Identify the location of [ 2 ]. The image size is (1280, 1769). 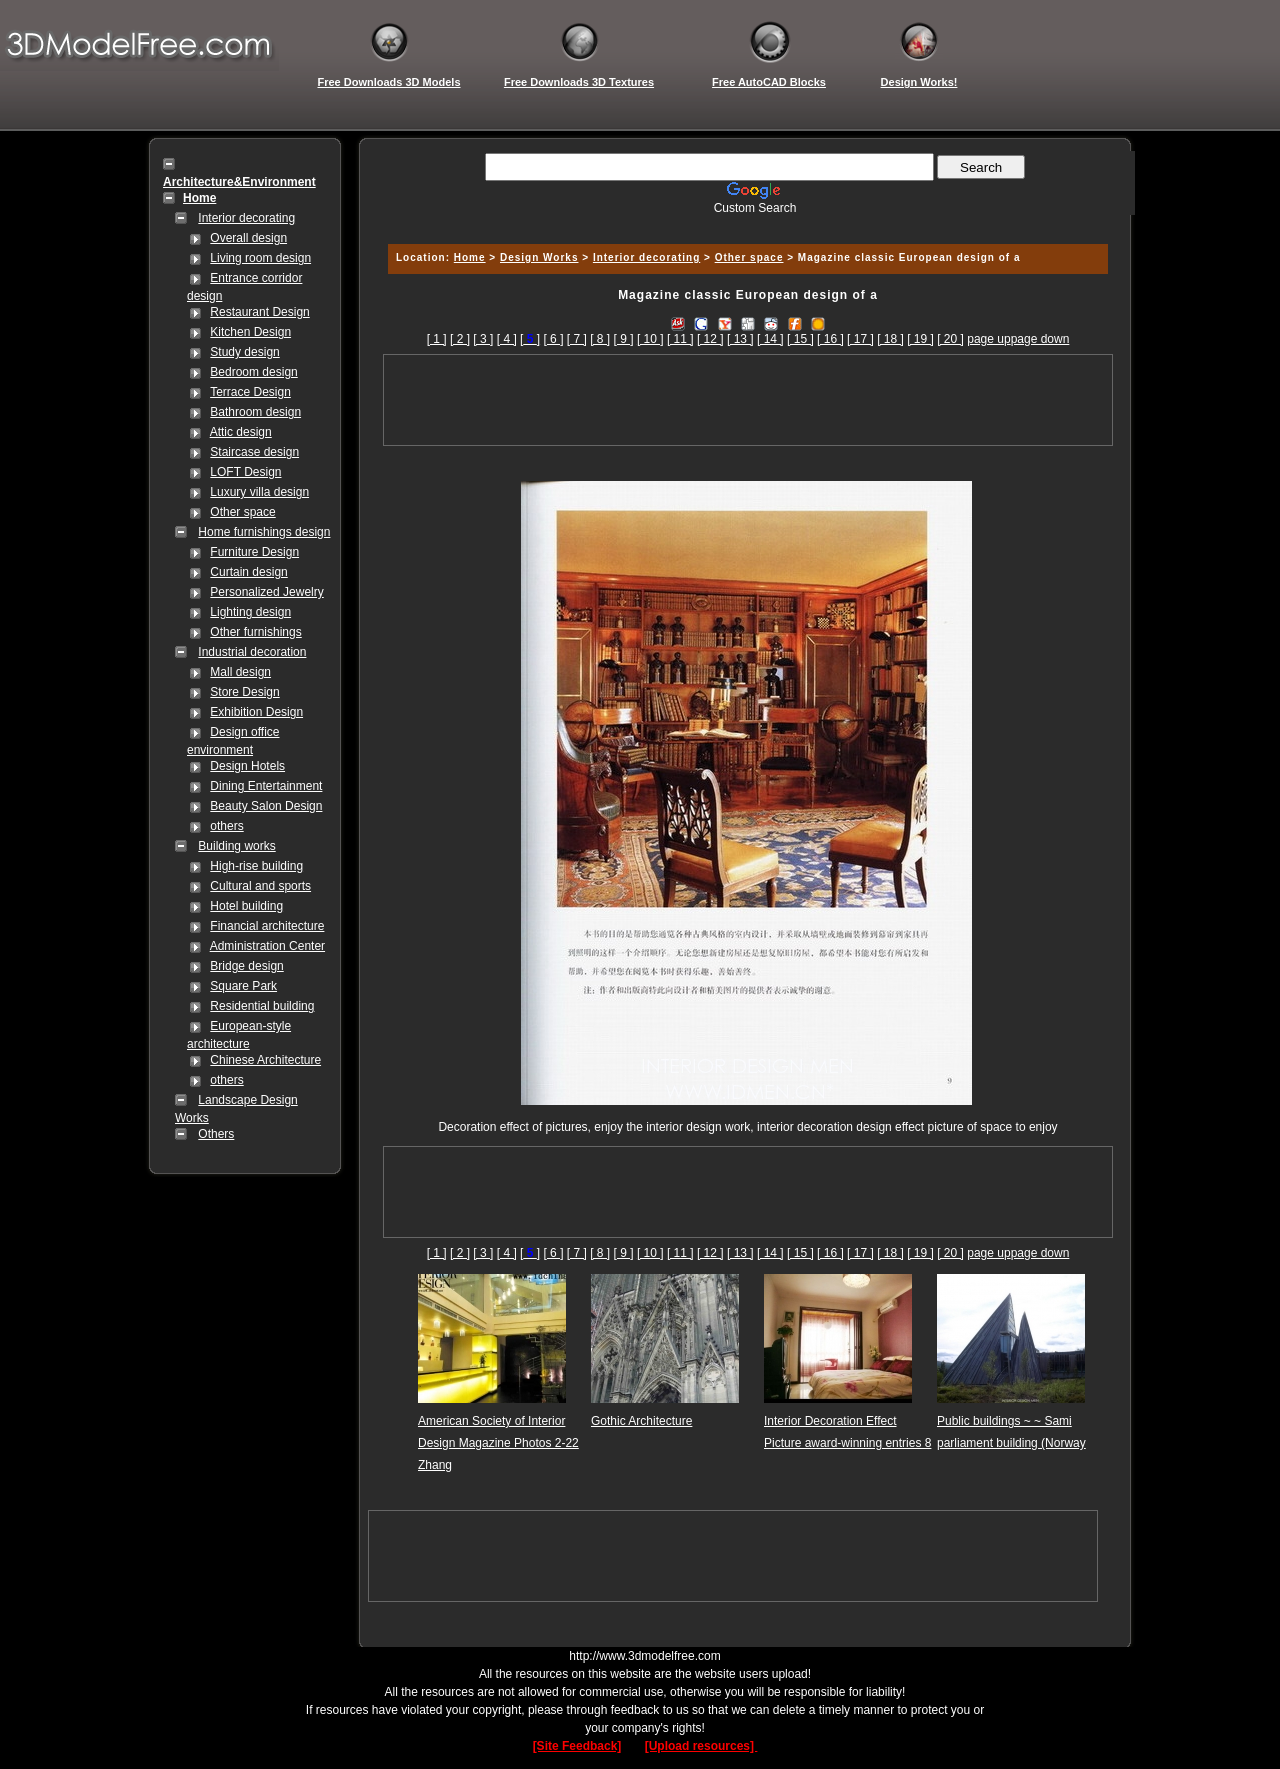
(460, 339).